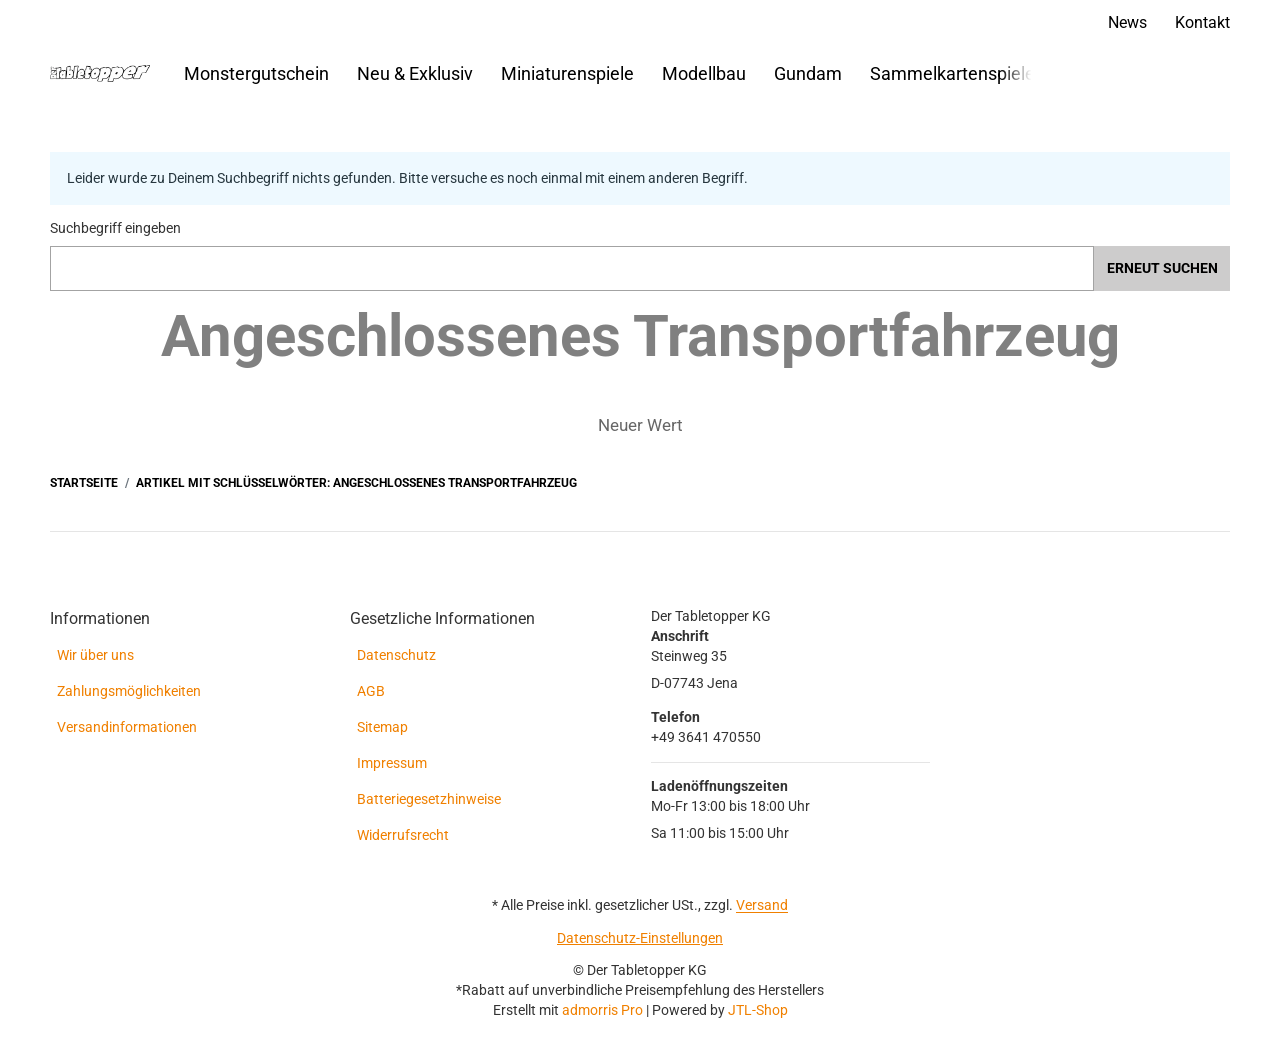 The height and width of the screenshot is (1041, 1280). I want to click on Batteriegesetzhinweise, so click(429, 799).